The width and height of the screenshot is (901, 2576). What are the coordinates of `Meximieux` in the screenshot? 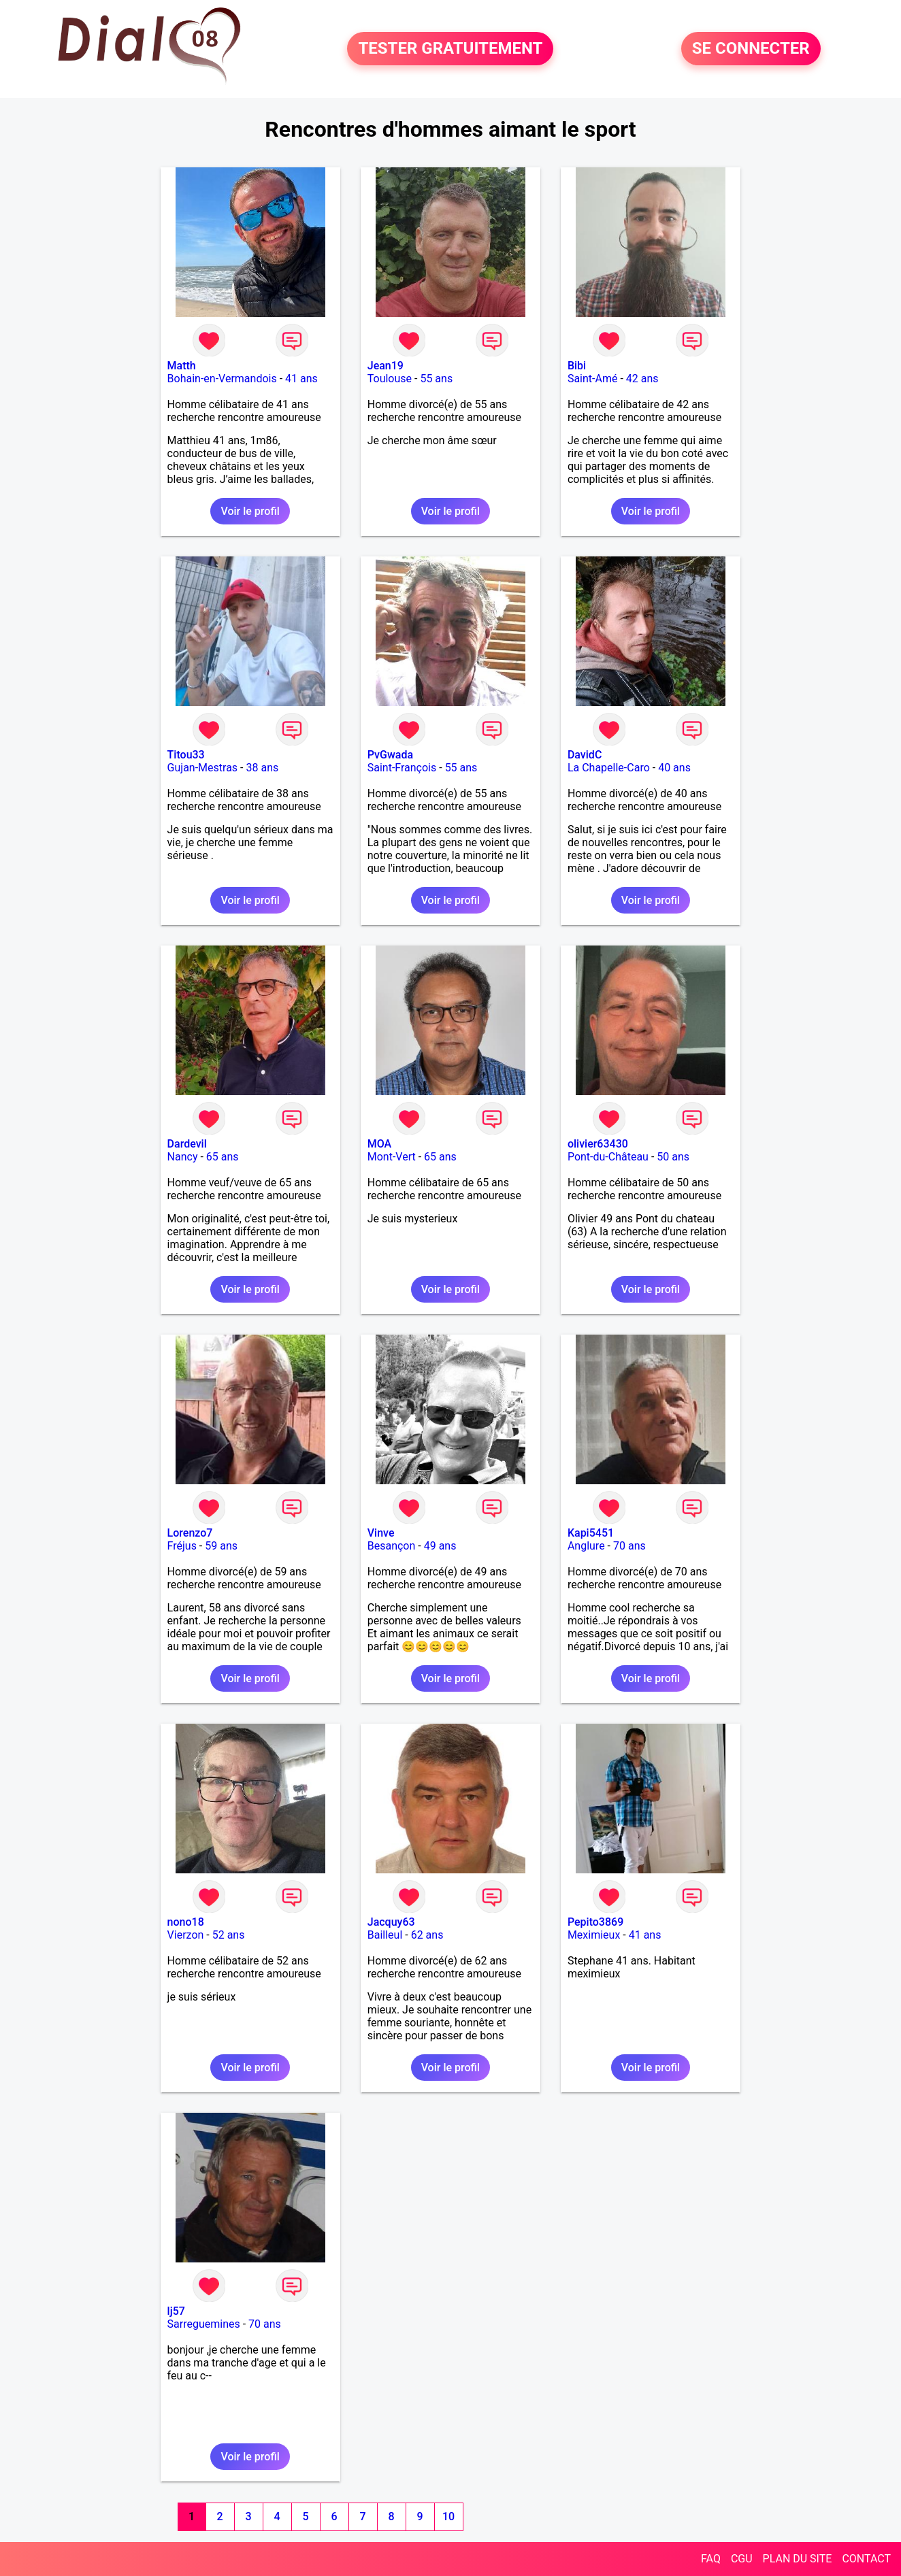 It's located at (594, 1934).